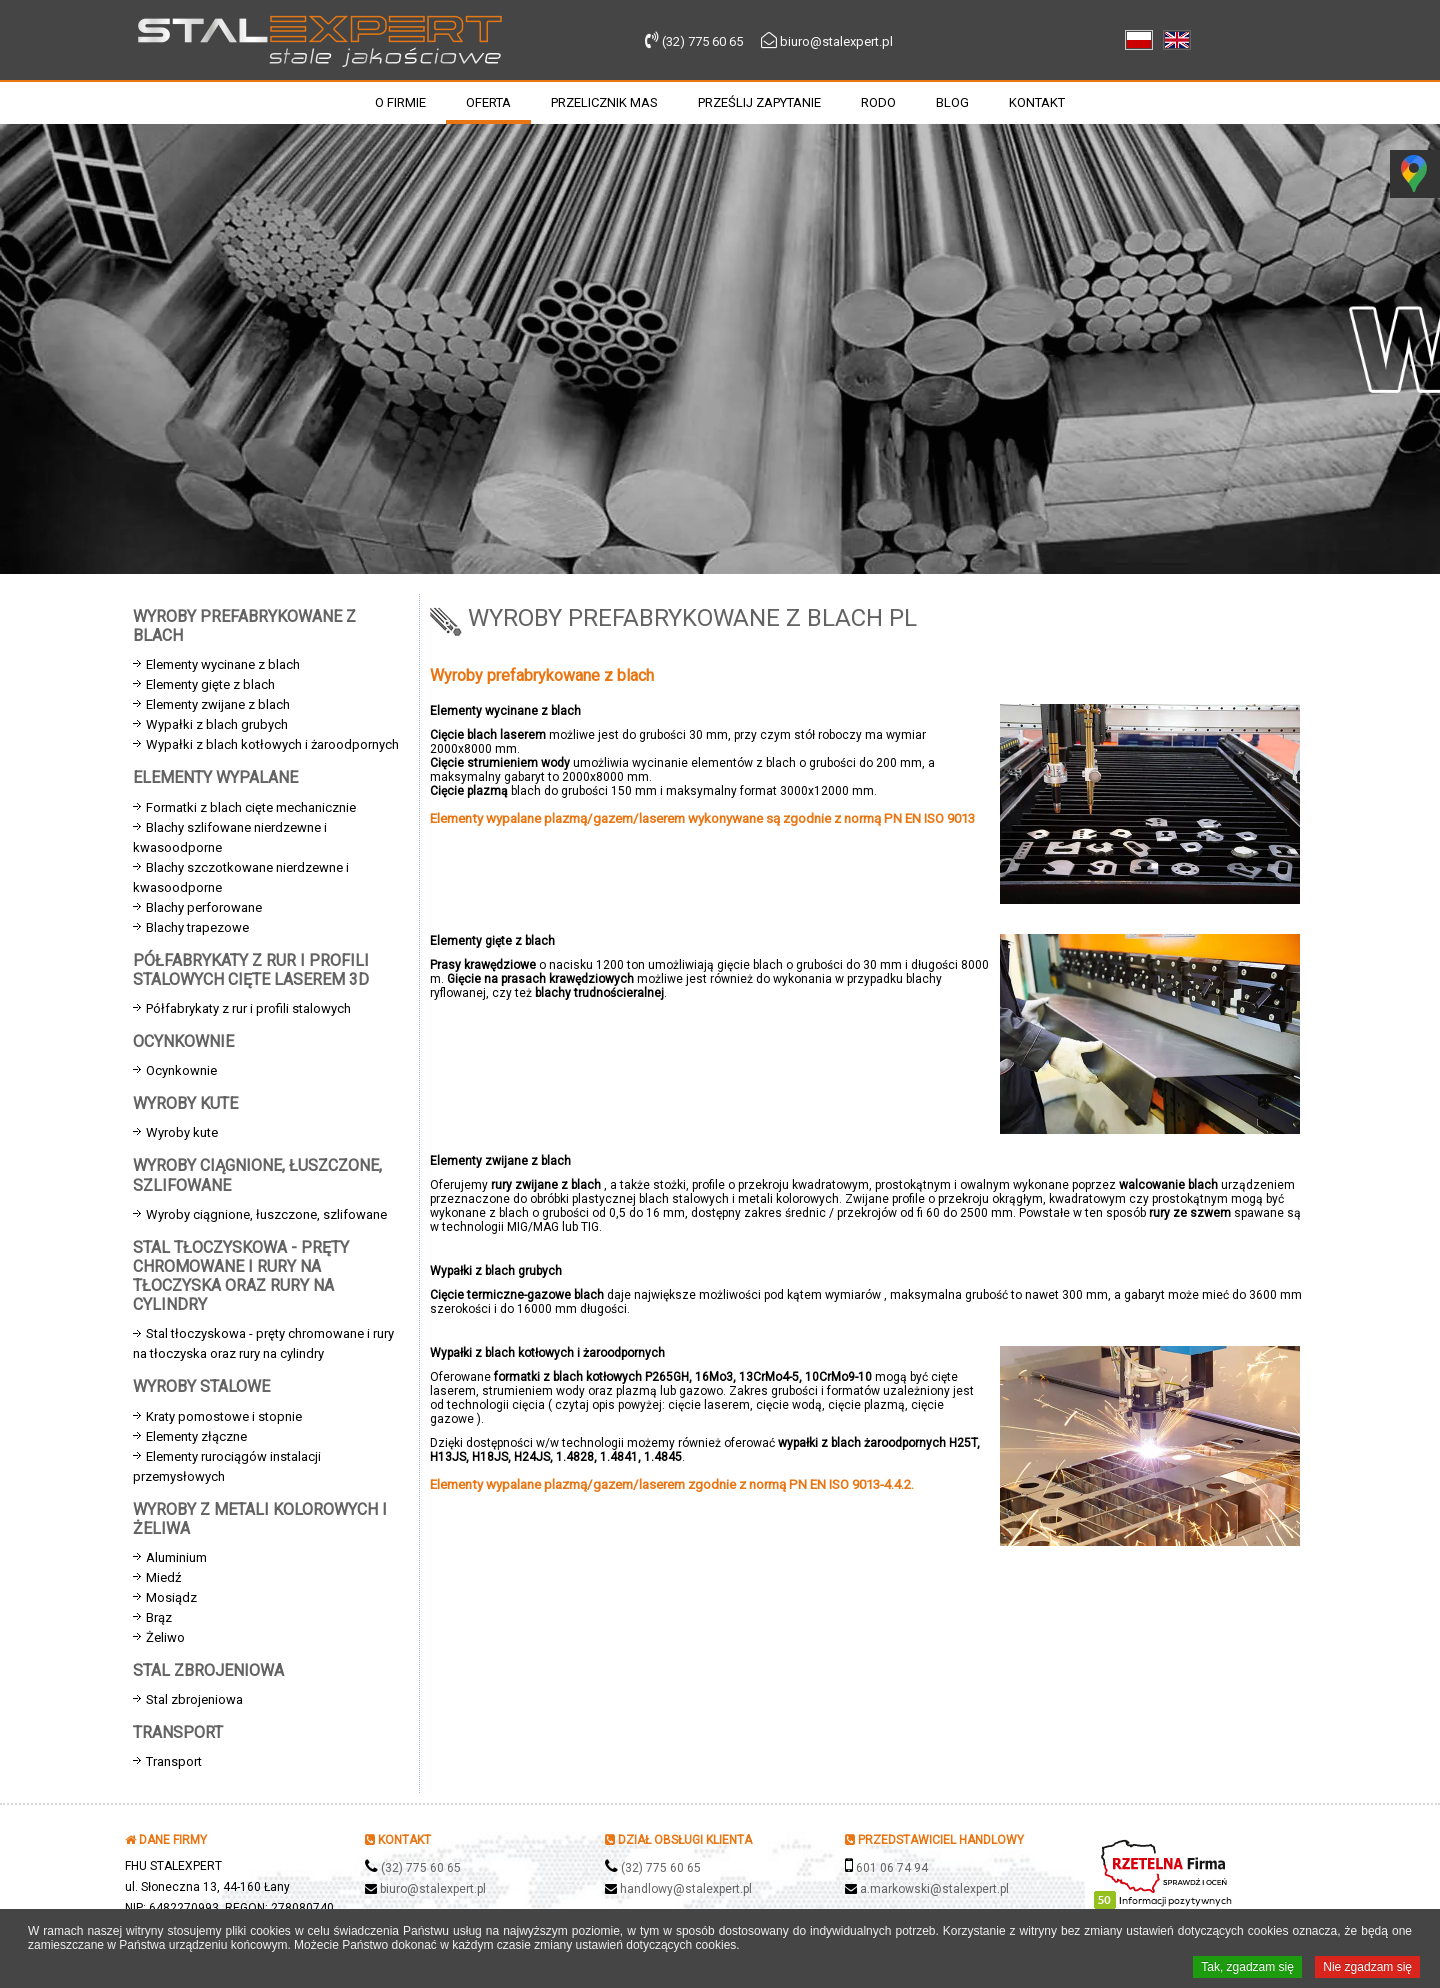 Image resolution: width=1440 pixels, height=1988 pixels. What do you see at coordinates (1367, 1968) in the screenshot?
I see `Nie zgadzam się` at bounding box center [1367, 1968].